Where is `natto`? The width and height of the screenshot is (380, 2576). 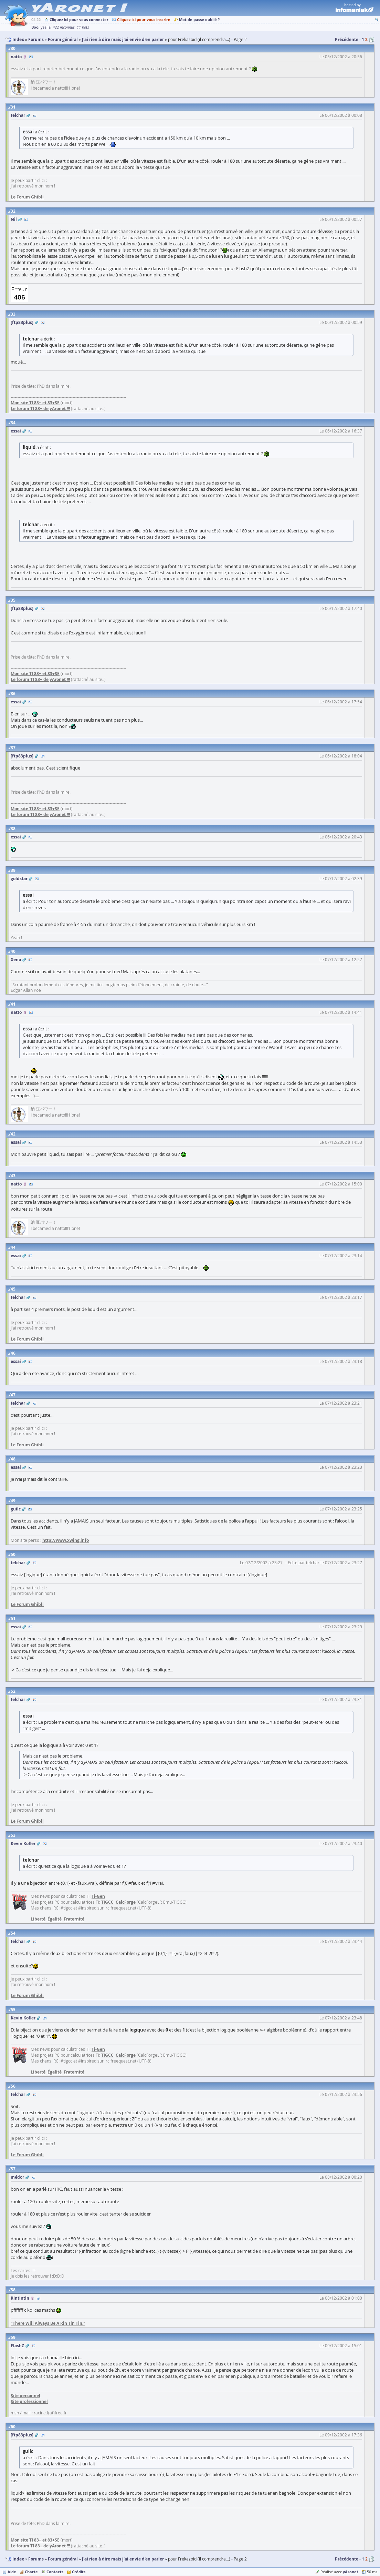 natto is located at coordinates (16, 57).